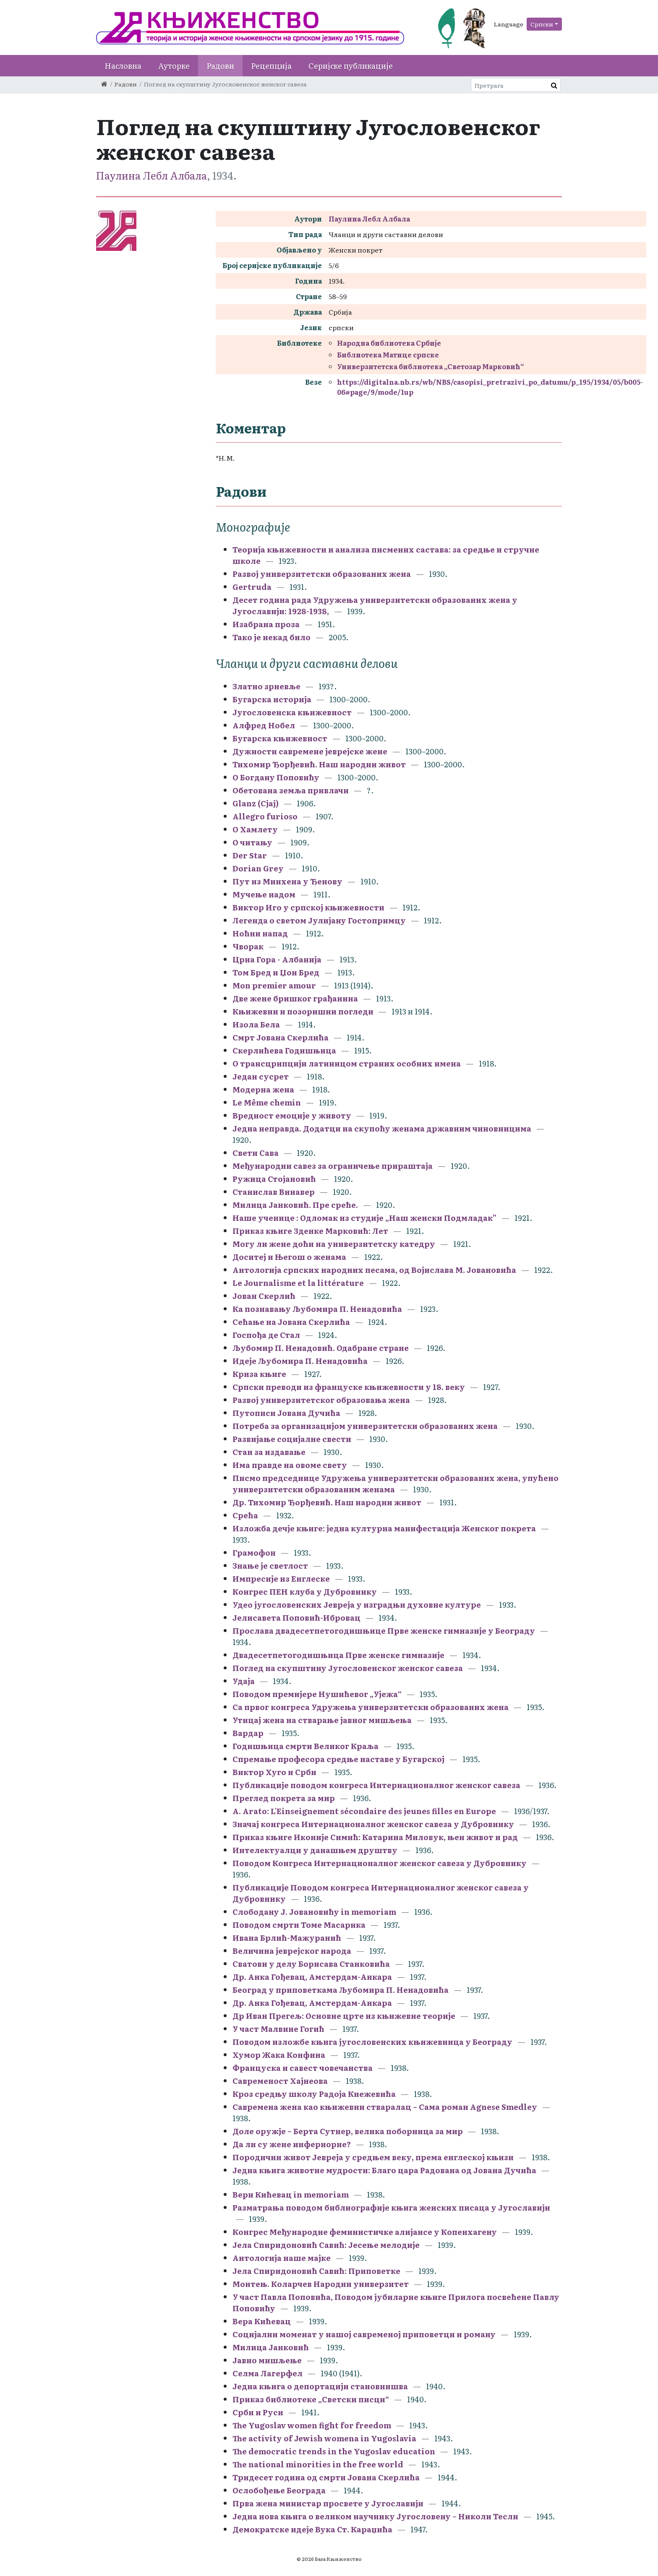 This screenshot has width=658, height=2576. What do you see at coordinates (292, 2144) in the screenshot?
I see `Да ли су жене инфериорне?` at bounding box center [292, 2144].